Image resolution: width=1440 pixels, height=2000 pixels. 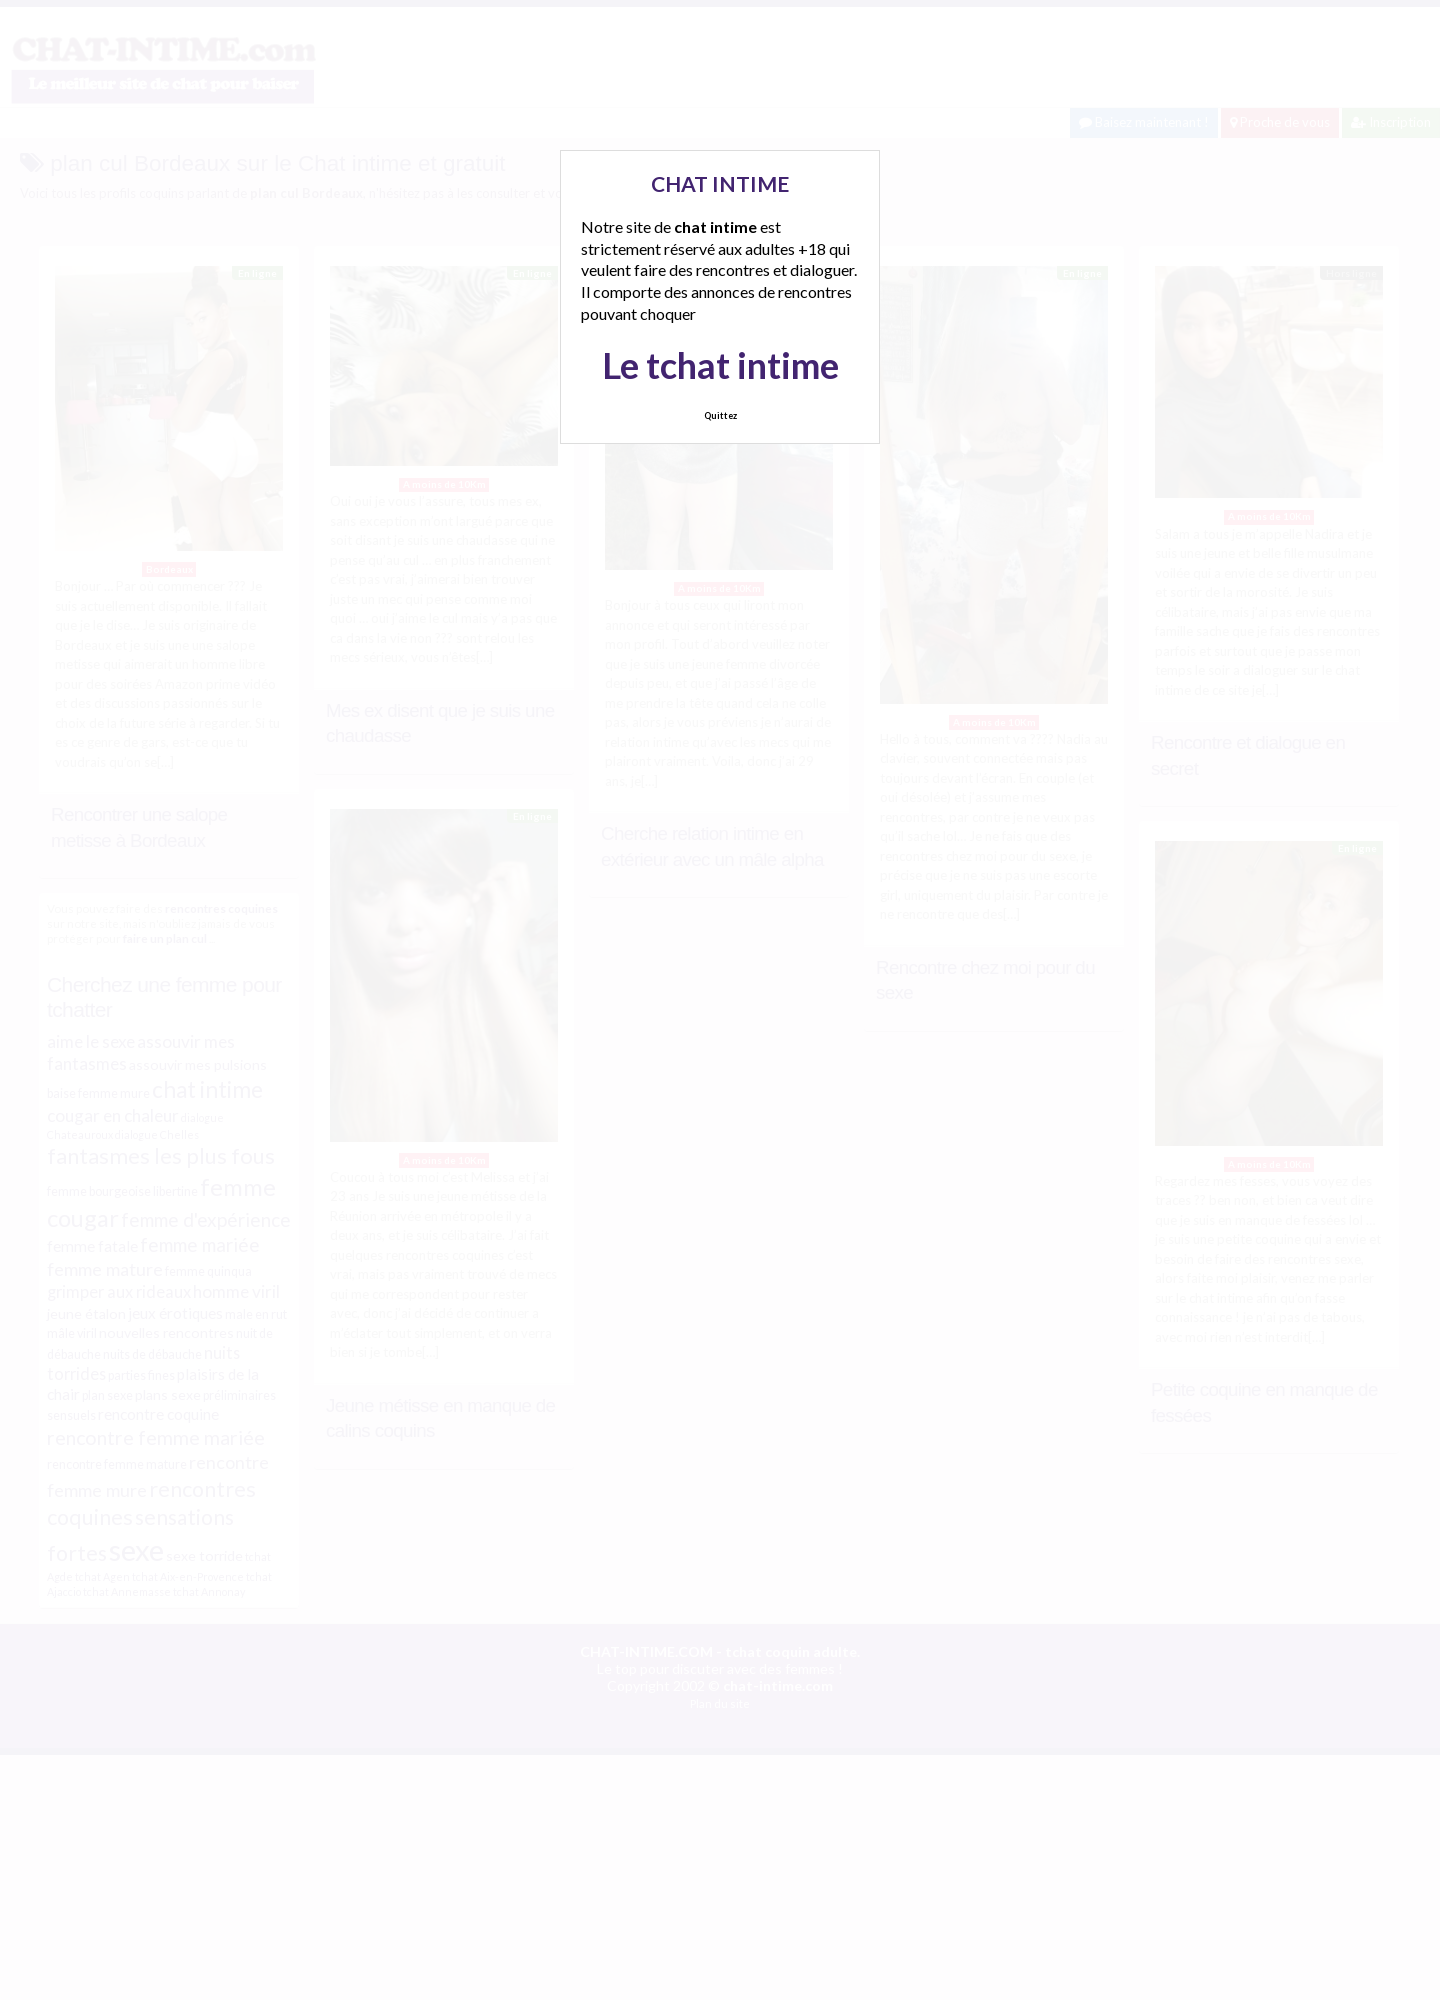 I want to click on Quittez, so click(x=720, y=415).